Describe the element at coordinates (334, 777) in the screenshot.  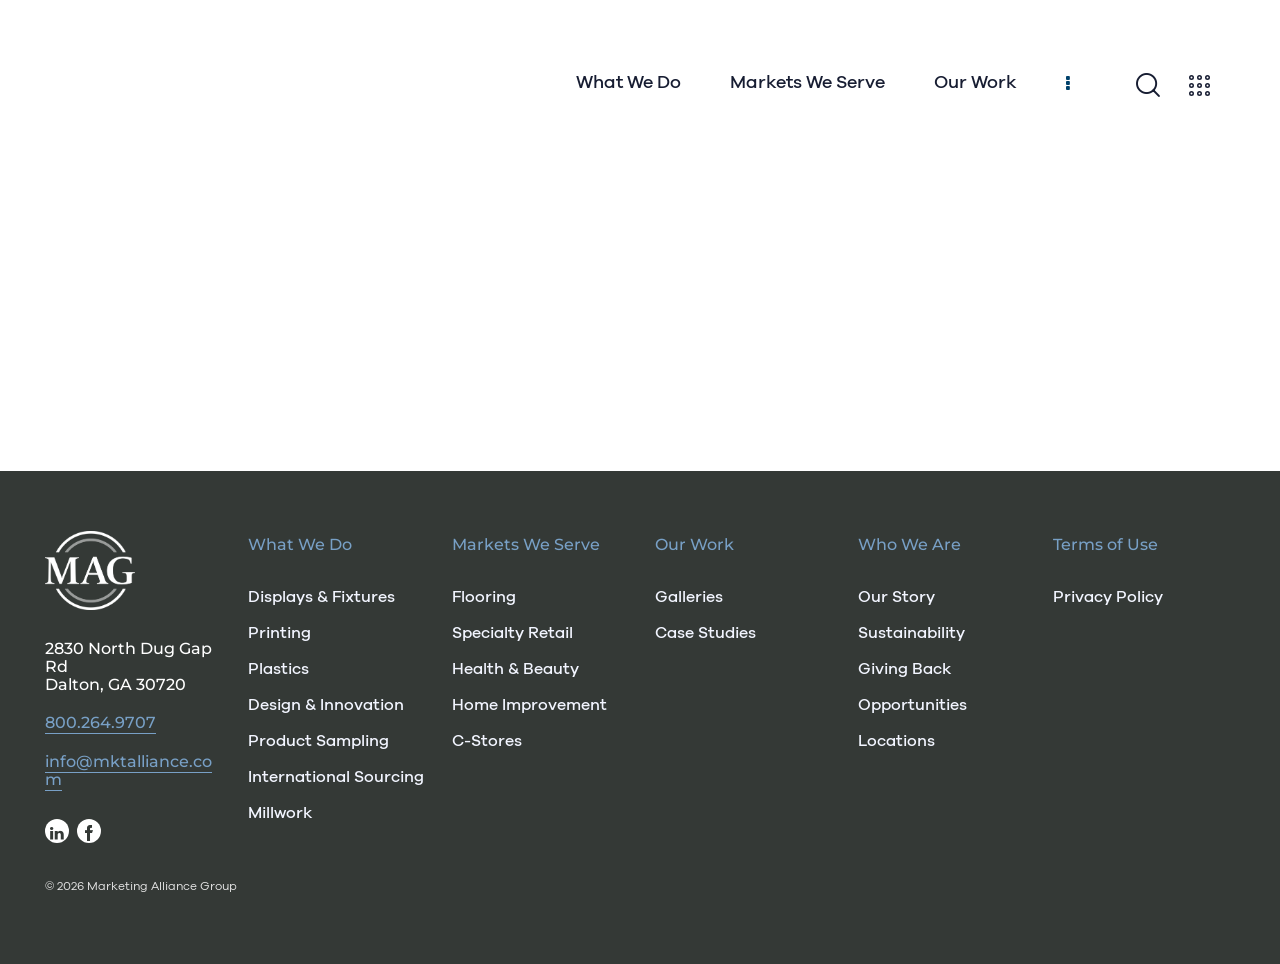
I see `International Sourcing` at that location.